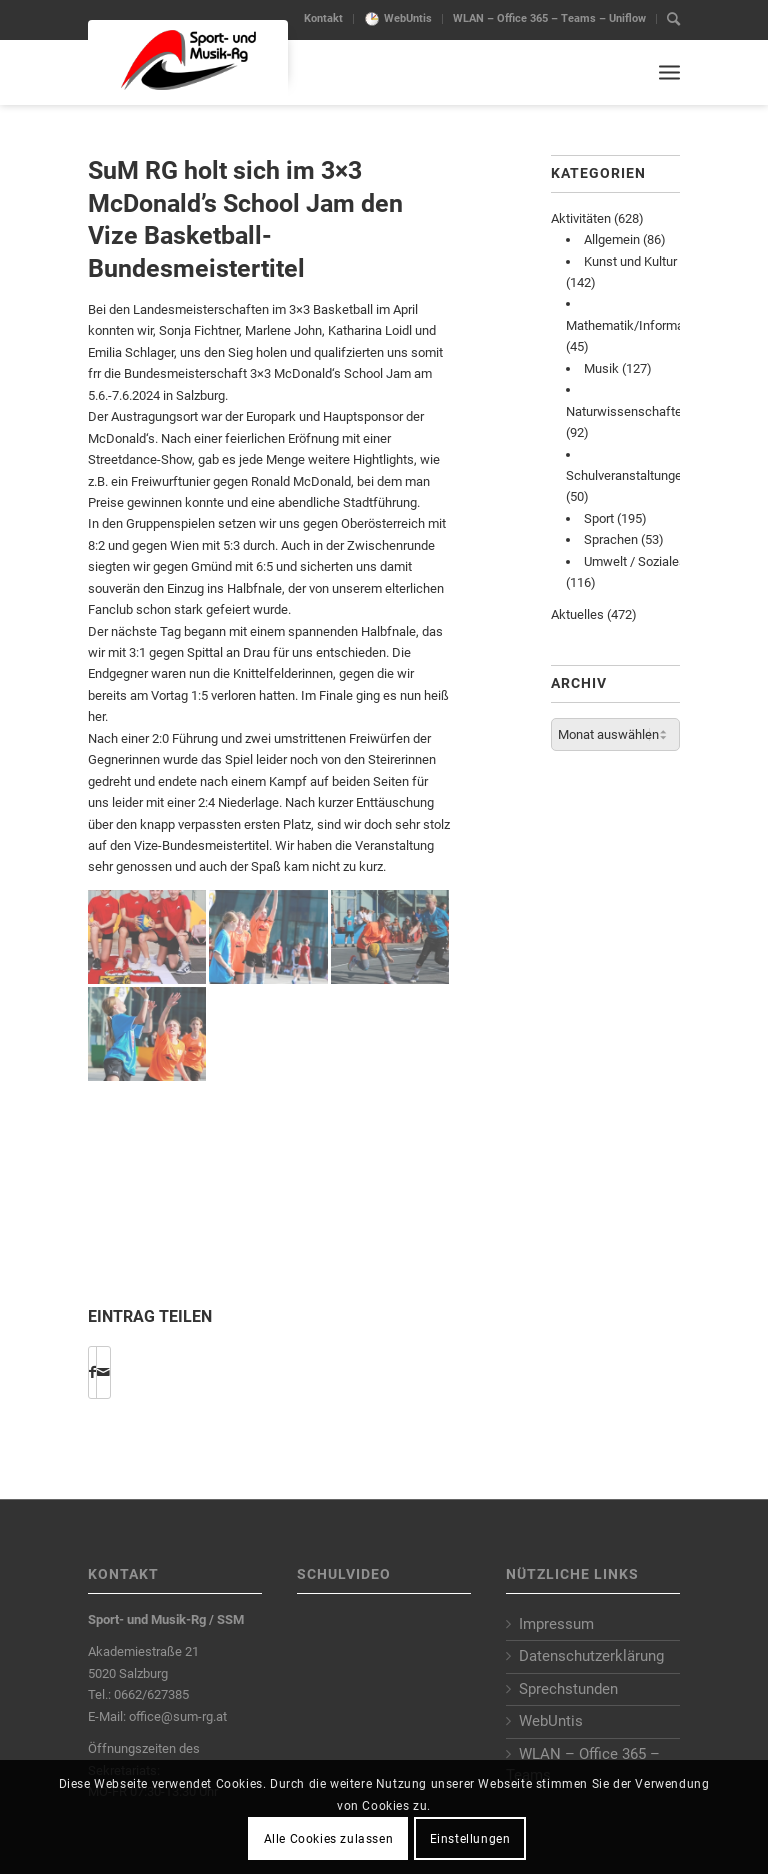 This screenshot has width=768, height=1874. I want to click on Aktivitäten, so click(581, 218).